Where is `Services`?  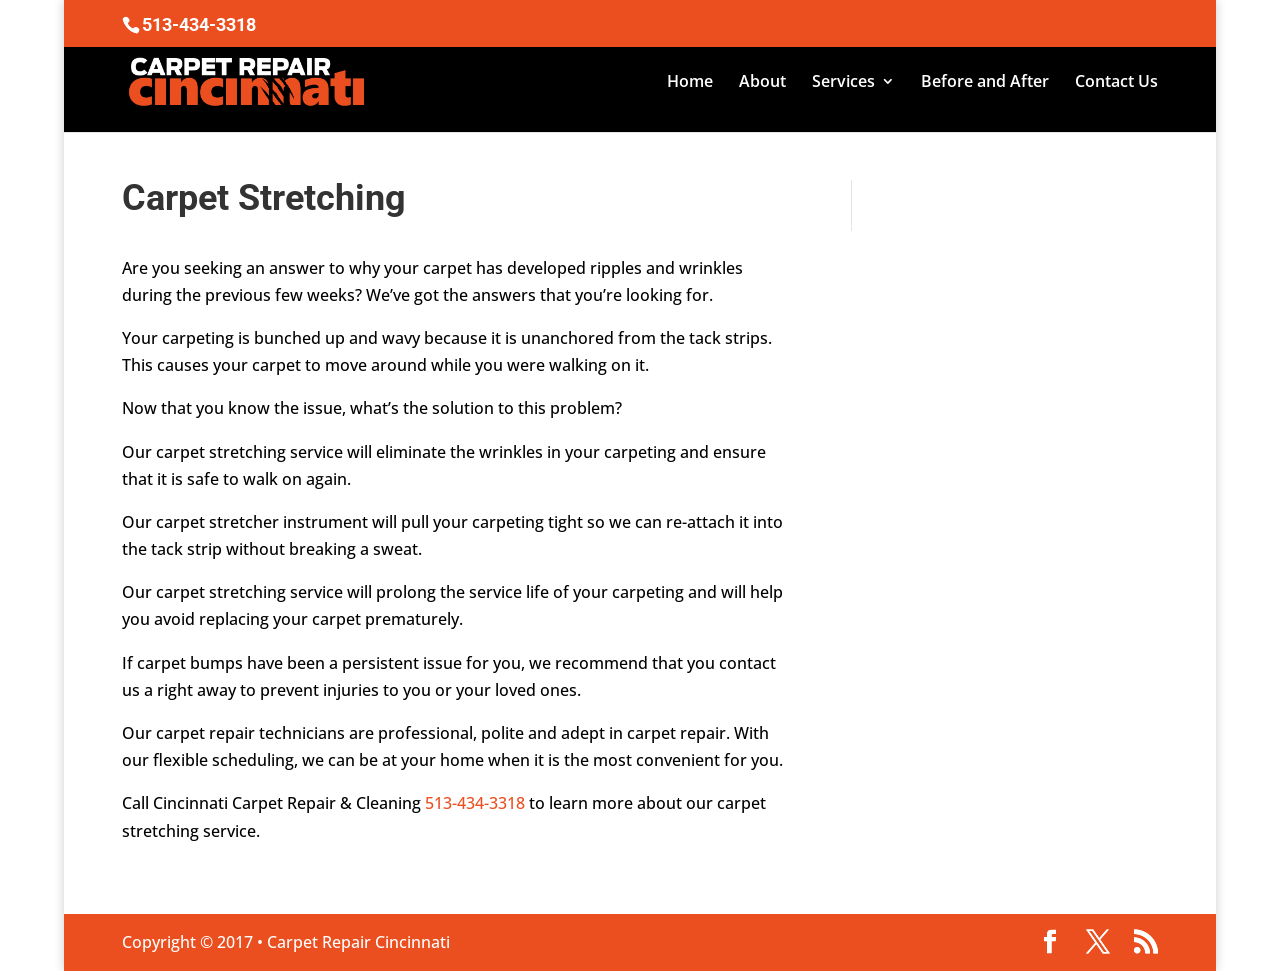 Services is located at coordinates (843, 83).